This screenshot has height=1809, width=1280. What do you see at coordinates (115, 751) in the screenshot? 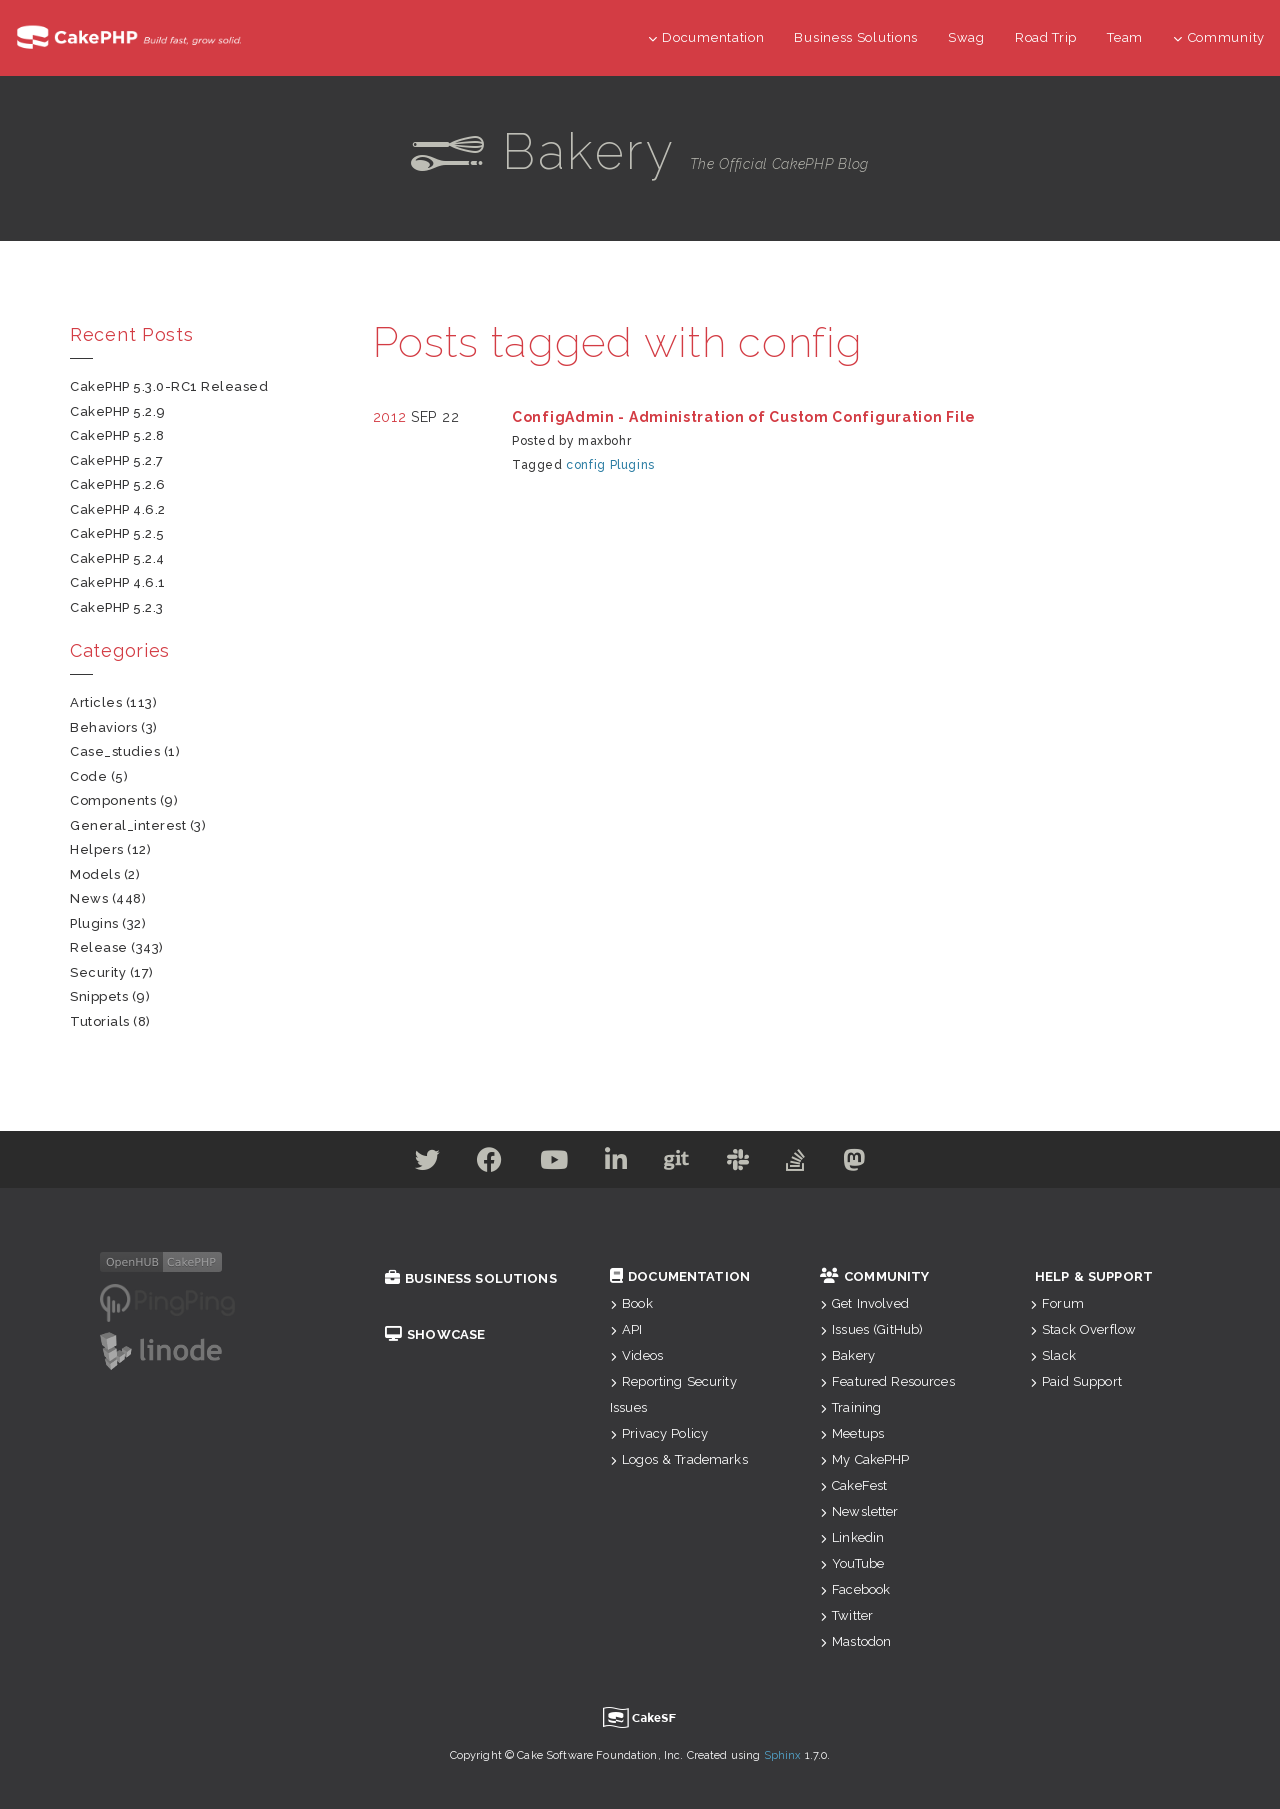
I see `case_studies` at bounding box center [115, 751].